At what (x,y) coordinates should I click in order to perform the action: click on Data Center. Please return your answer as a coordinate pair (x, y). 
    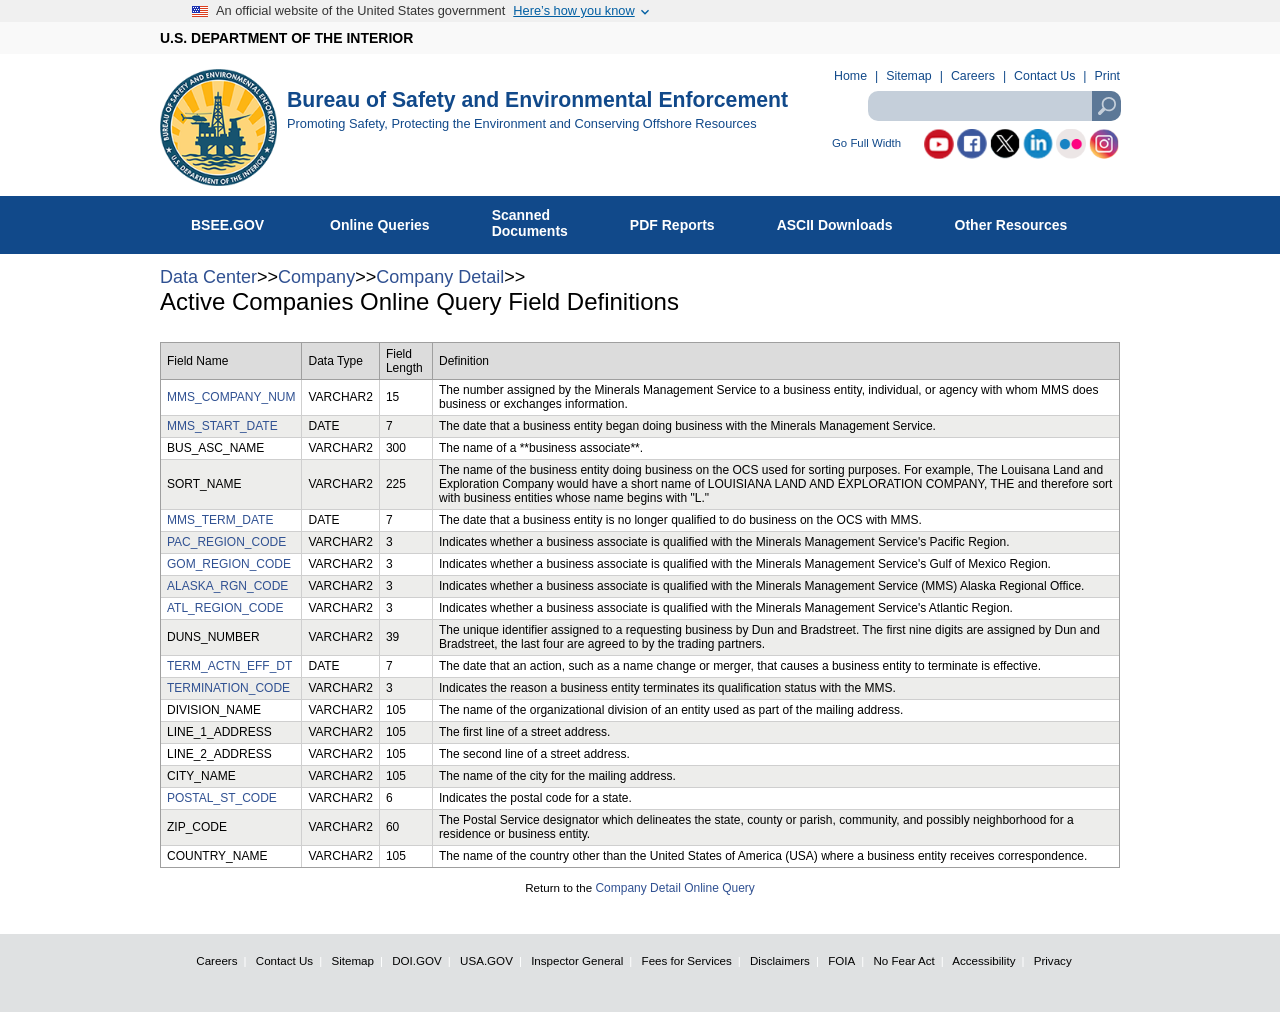
    Looking at the image, I should click on (208, 277).